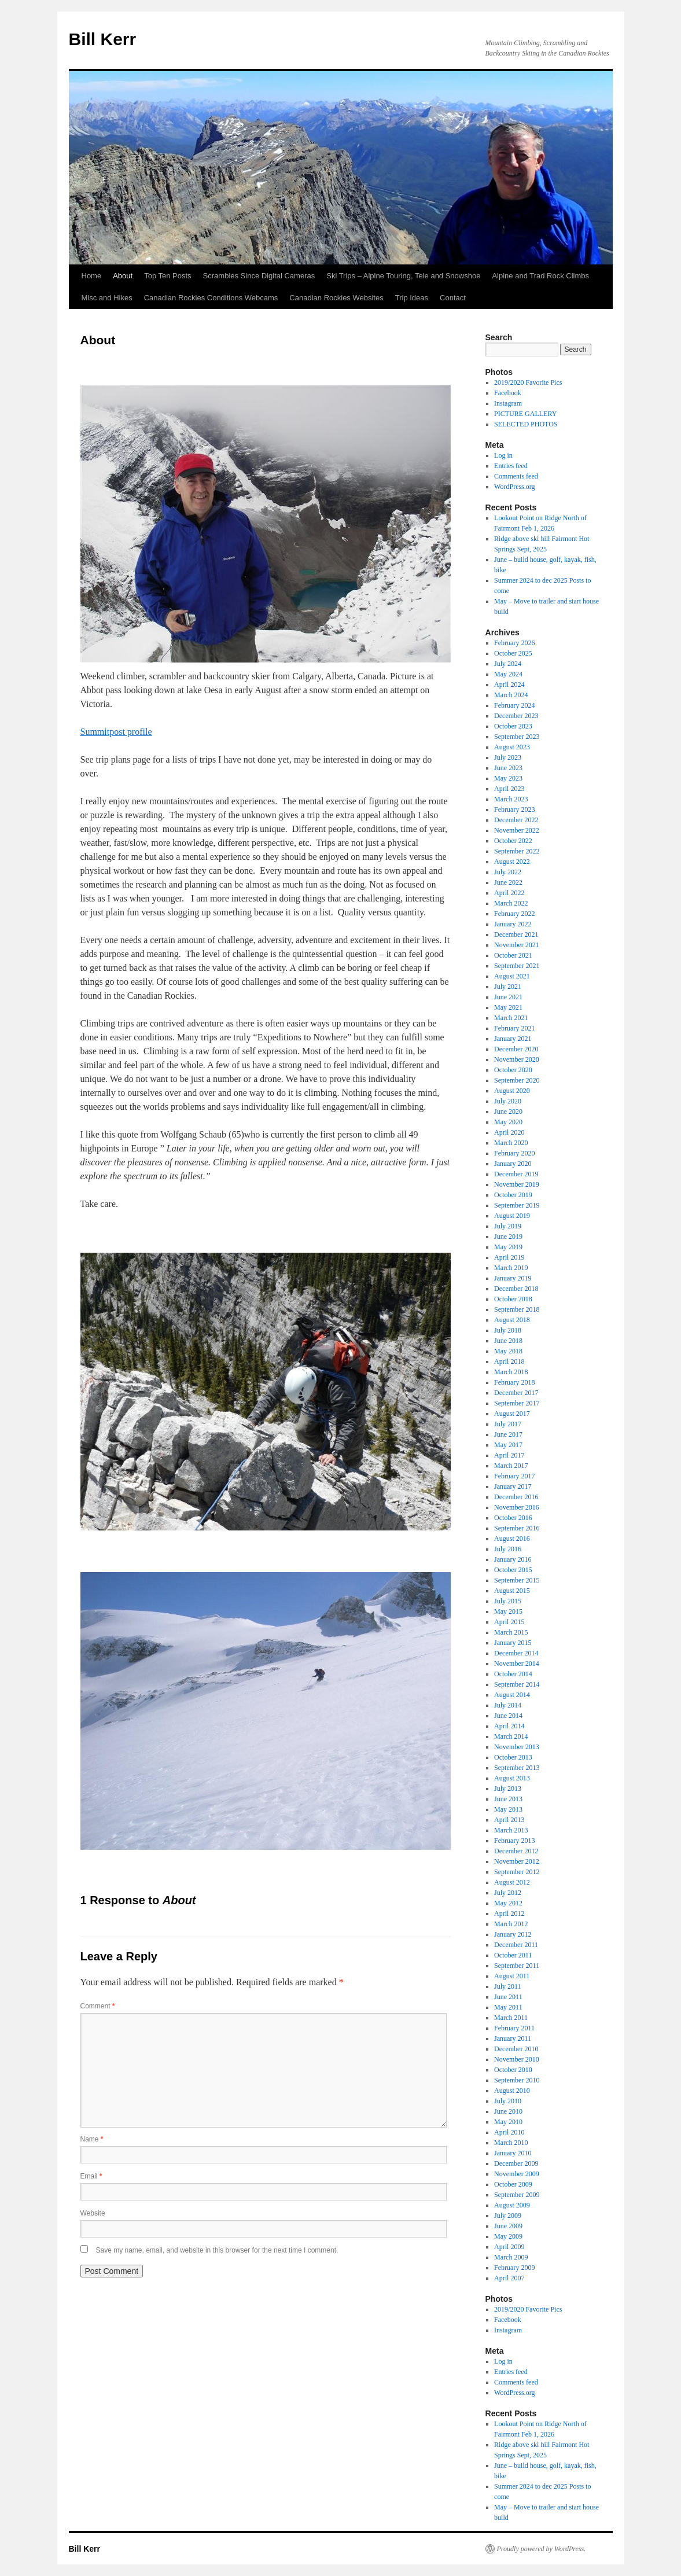  What do you see at coordinates (512, 1778) in the screenshot?
I see `August 2013` at bounding box center [512, 1778].